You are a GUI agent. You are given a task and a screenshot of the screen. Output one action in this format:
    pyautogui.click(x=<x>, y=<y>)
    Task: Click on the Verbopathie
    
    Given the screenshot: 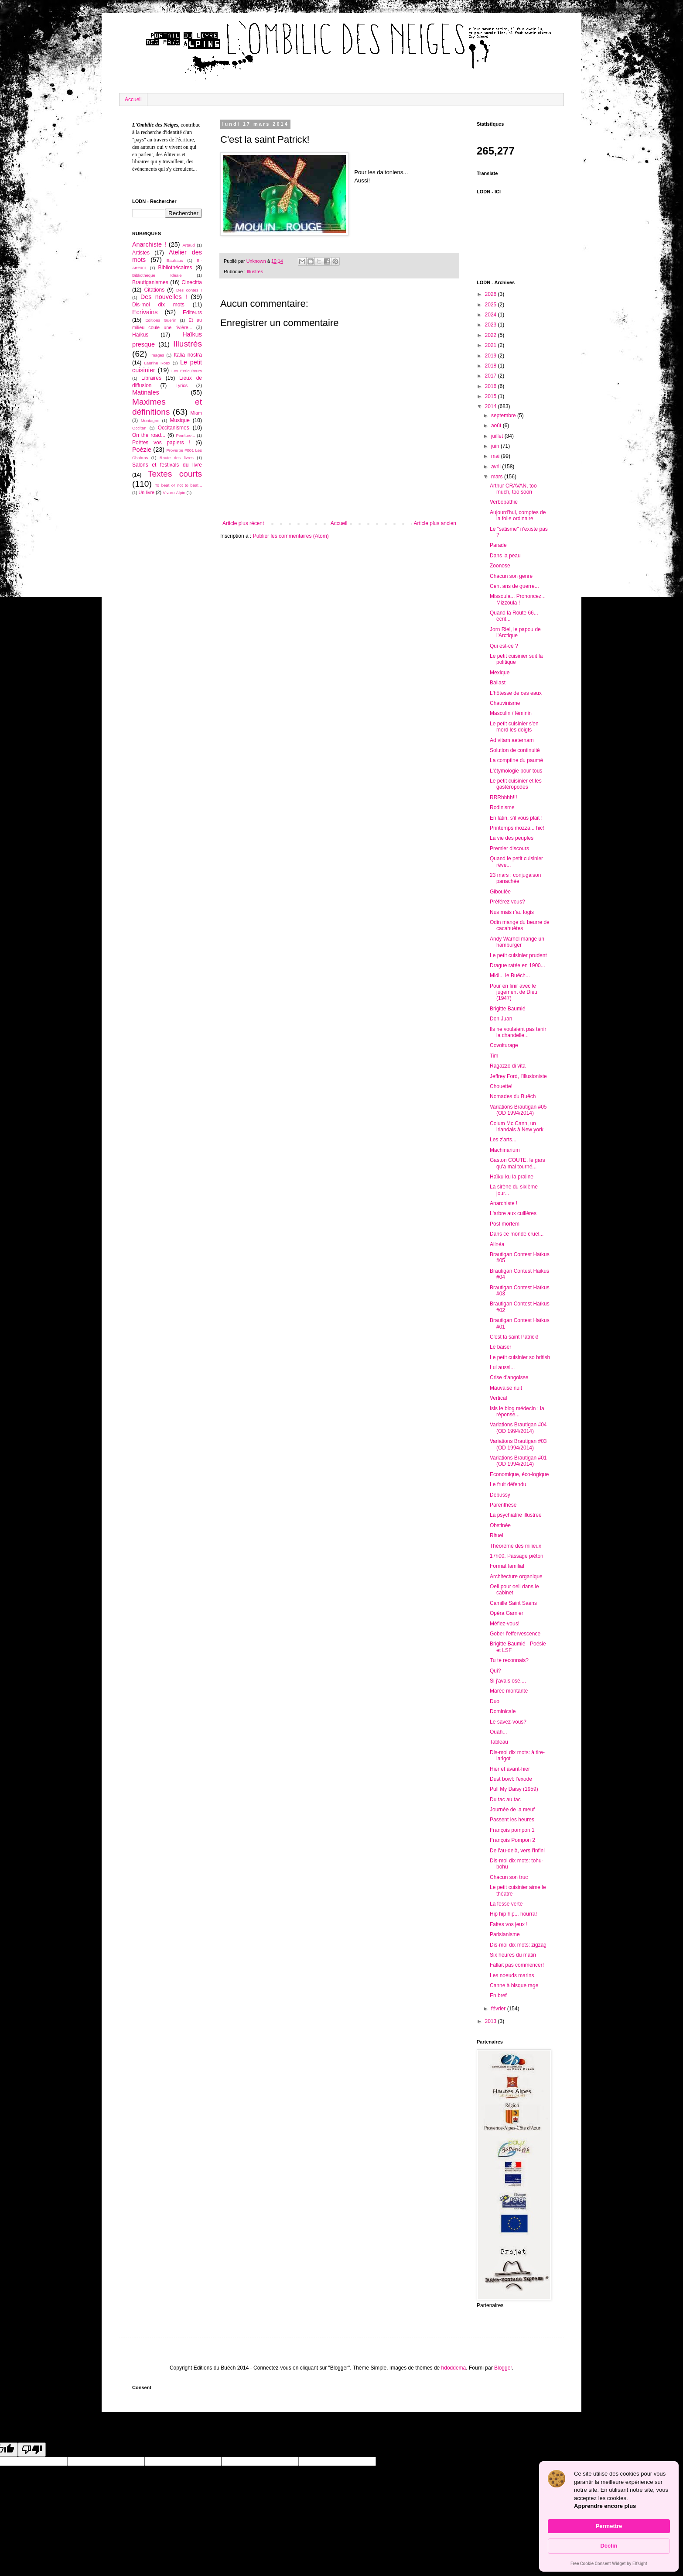 What is the action you would take?
    pyautogui.click(x=504, y=502)
    